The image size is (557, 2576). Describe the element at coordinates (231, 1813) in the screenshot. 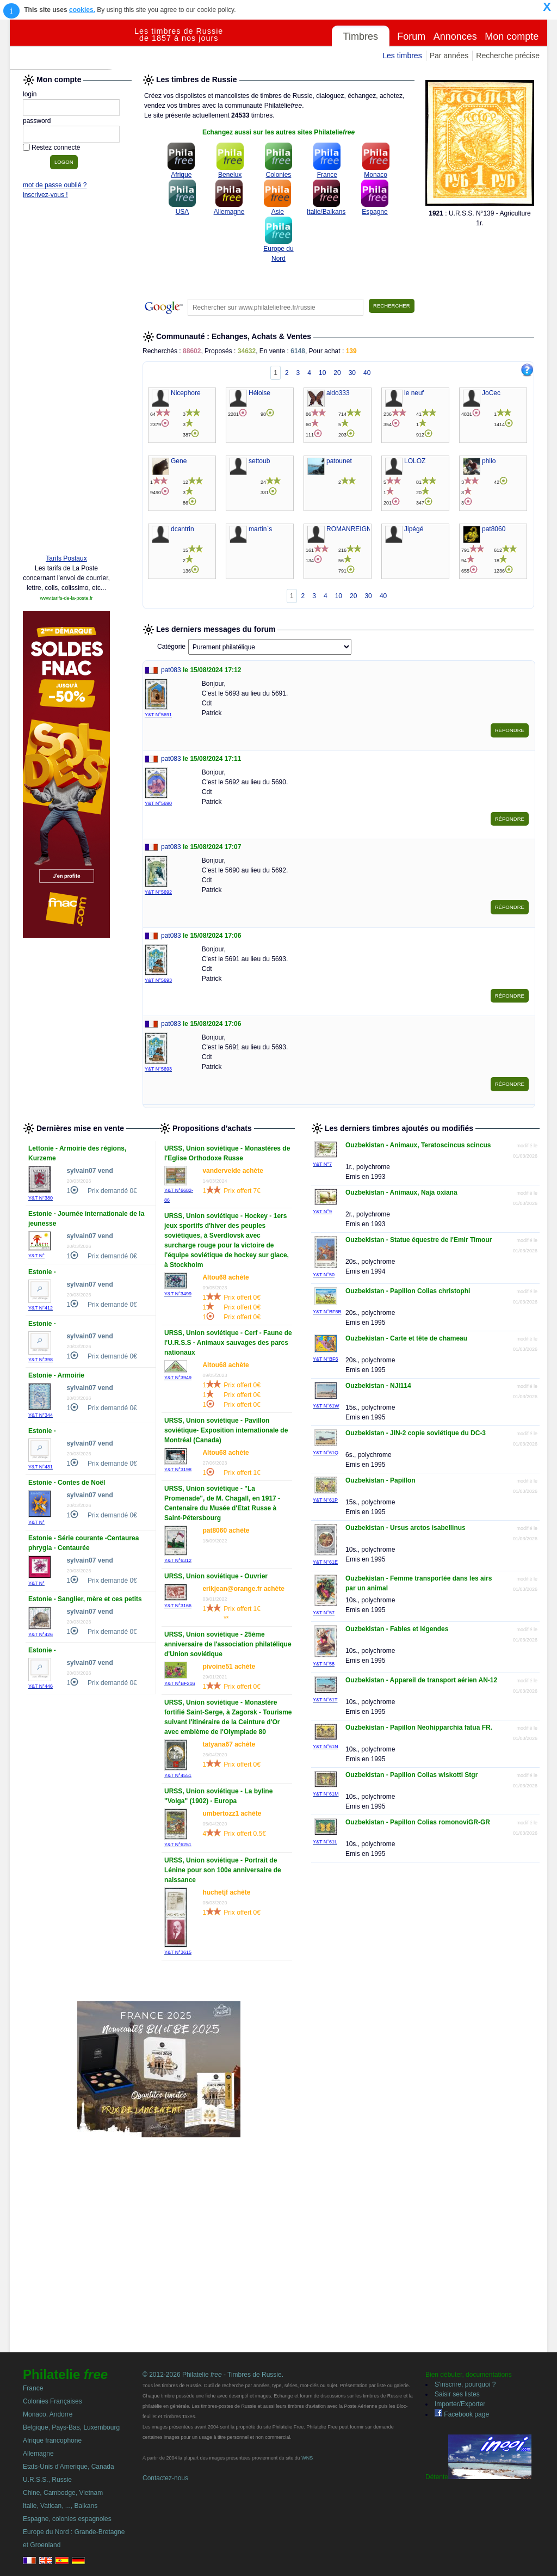

I see `umbertozz1 achète` at that location.